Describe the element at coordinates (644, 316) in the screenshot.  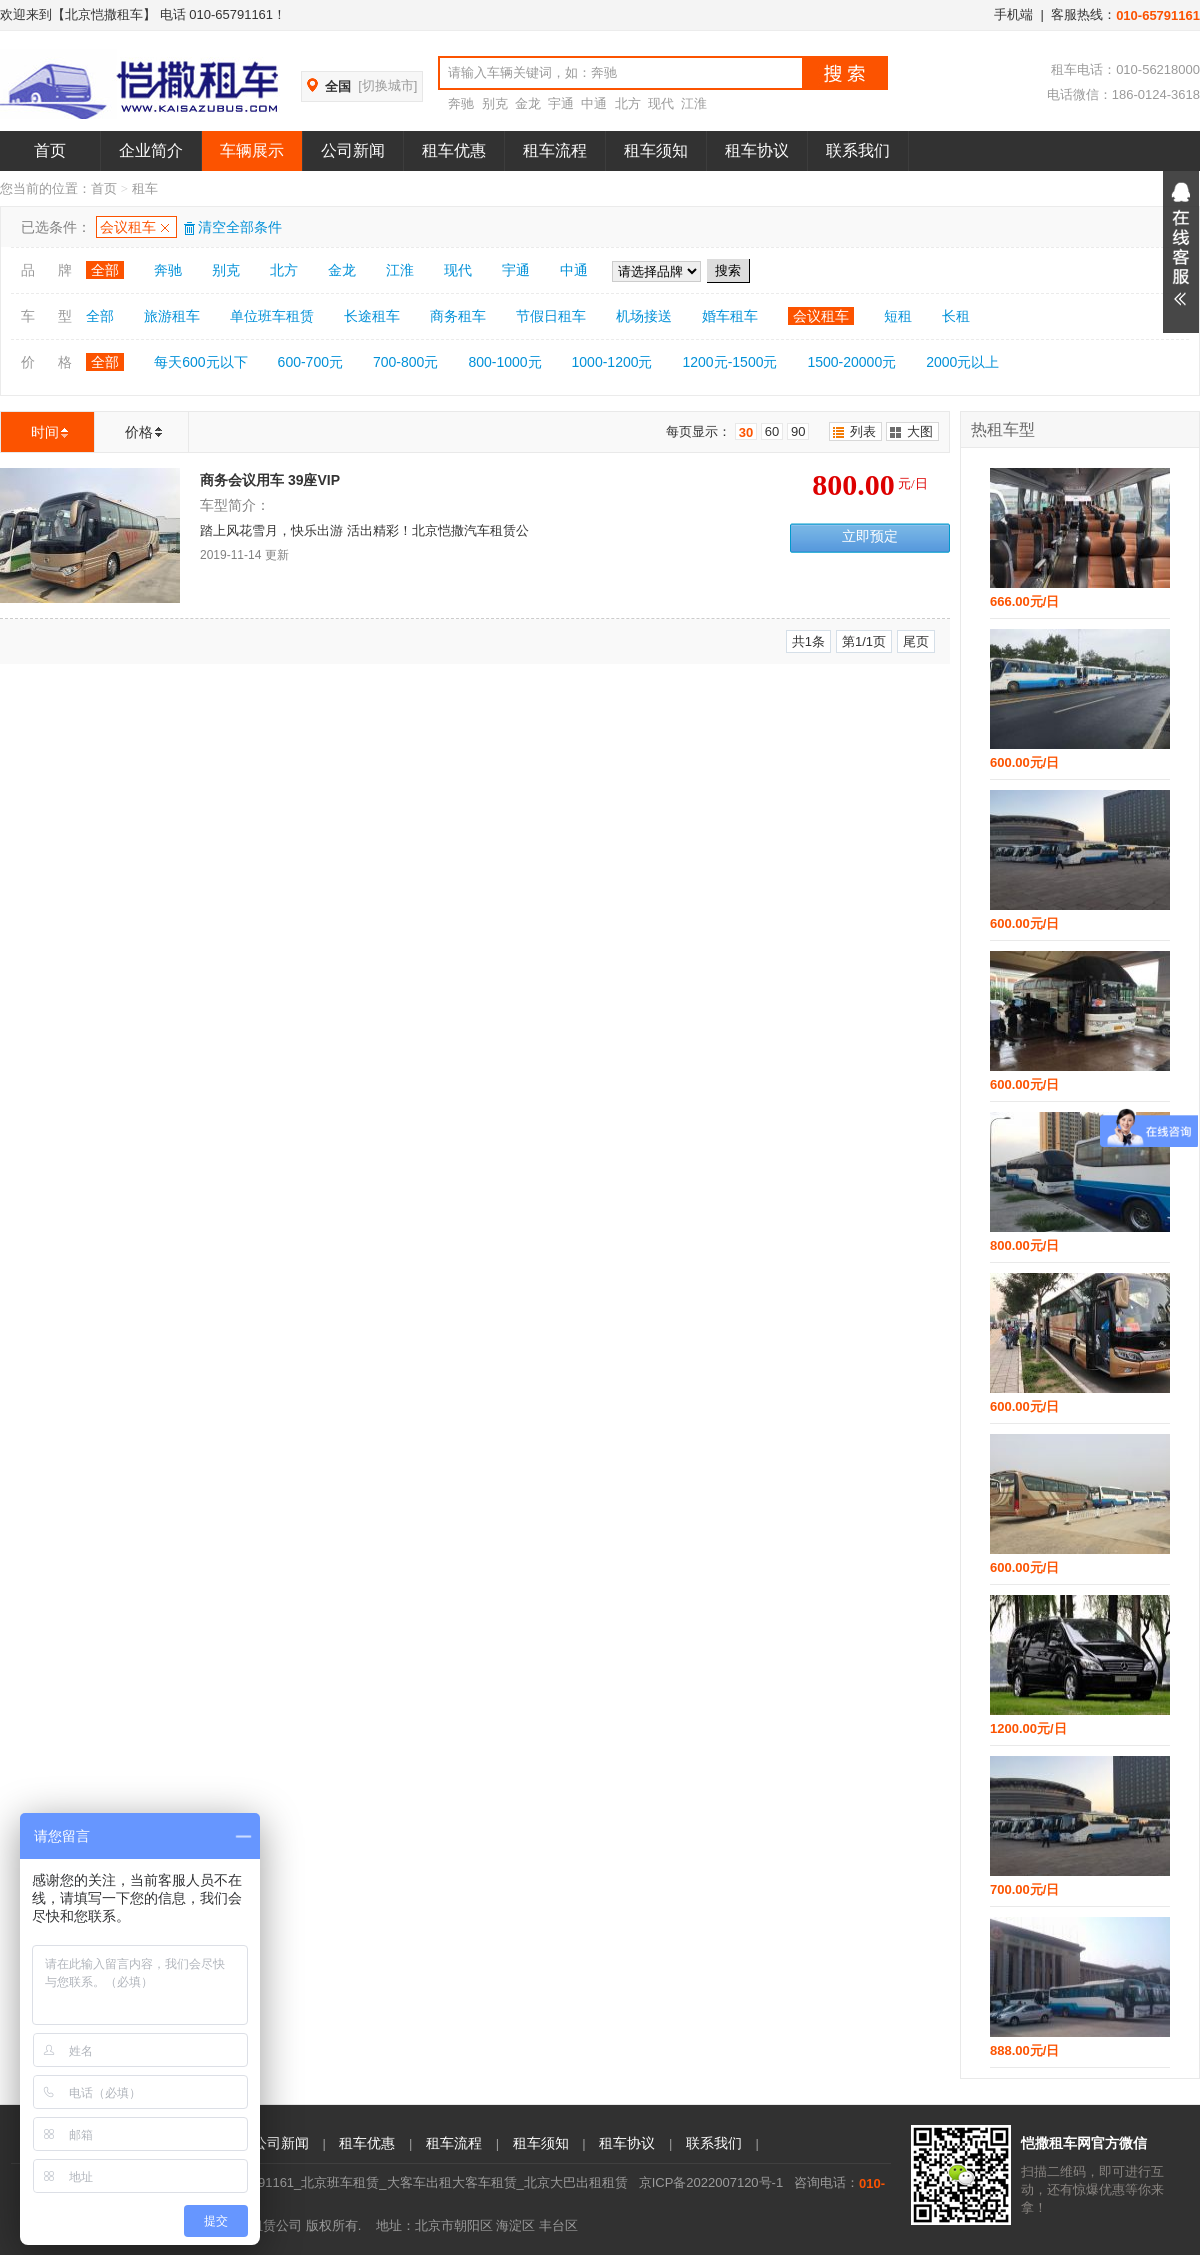
I see `机场接送` at that location.